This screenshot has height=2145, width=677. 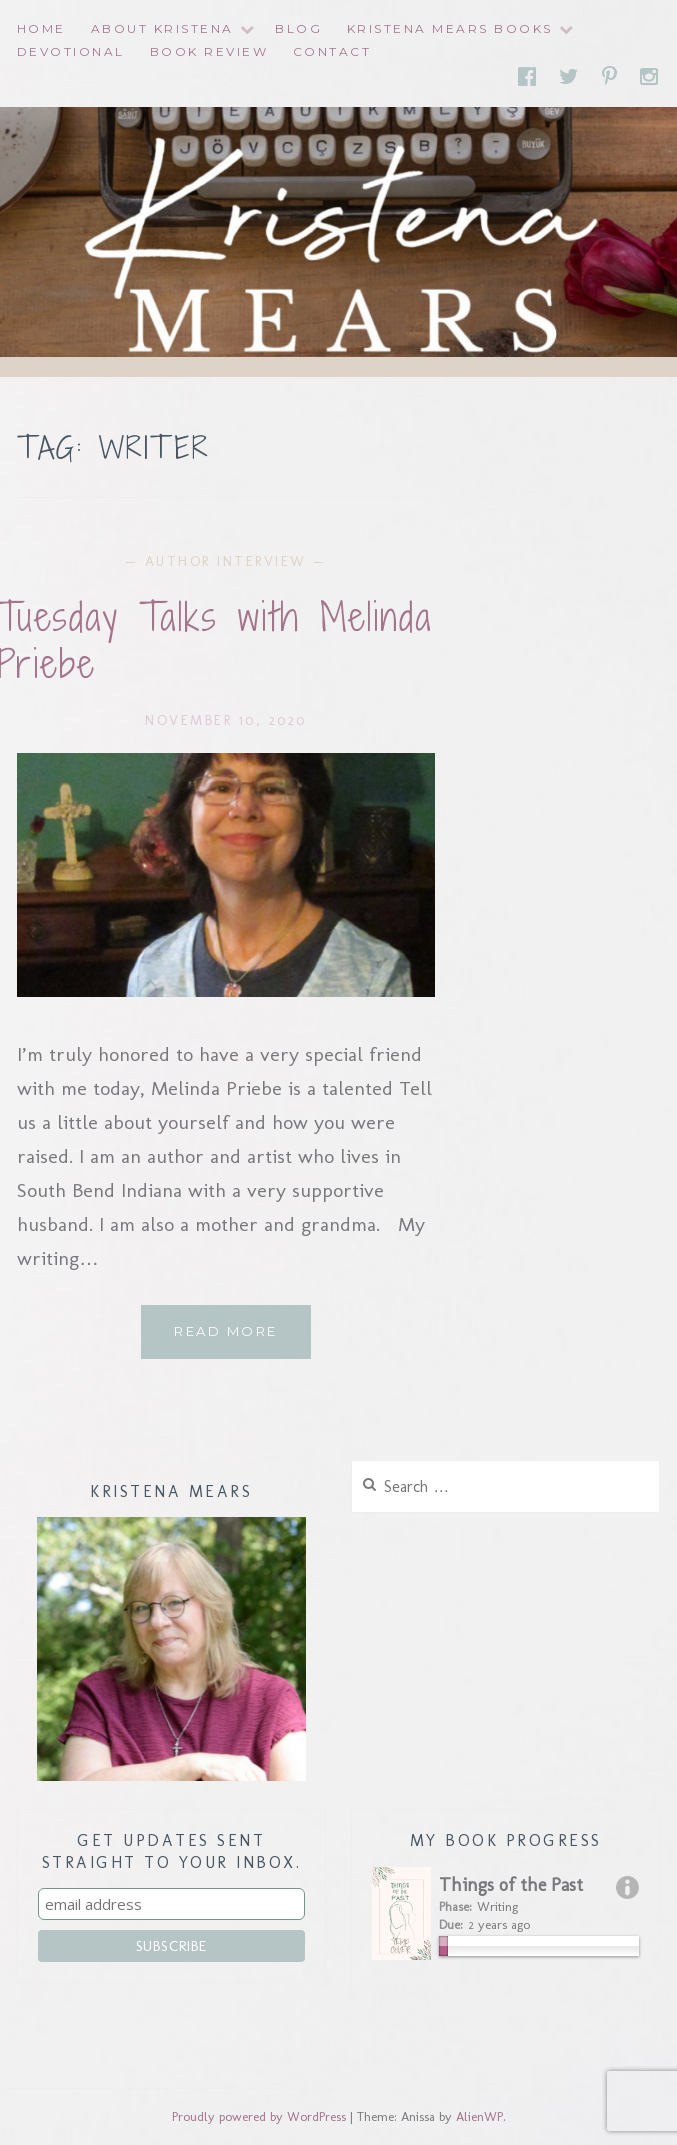 What do you see at coordinates (226, 720) in the screenshot?
I see `November 10, 2020` at bounding box center [226, 720].